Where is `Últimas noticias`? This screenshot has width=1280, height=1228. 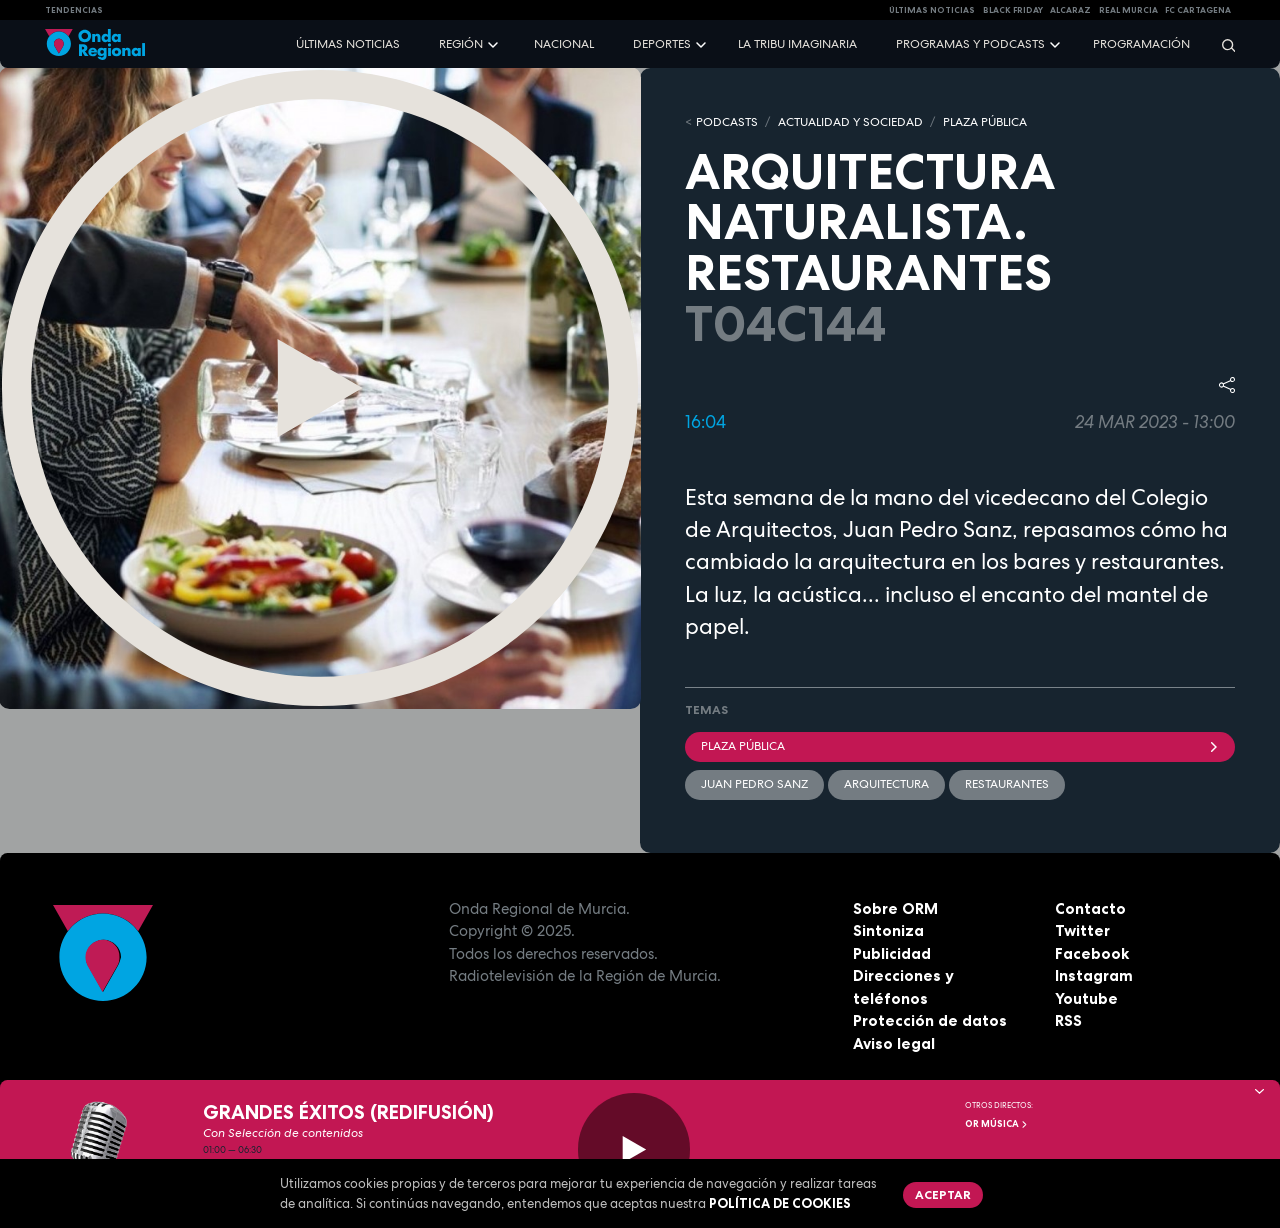 Últimas noticias is located at coordinates (348, 44).